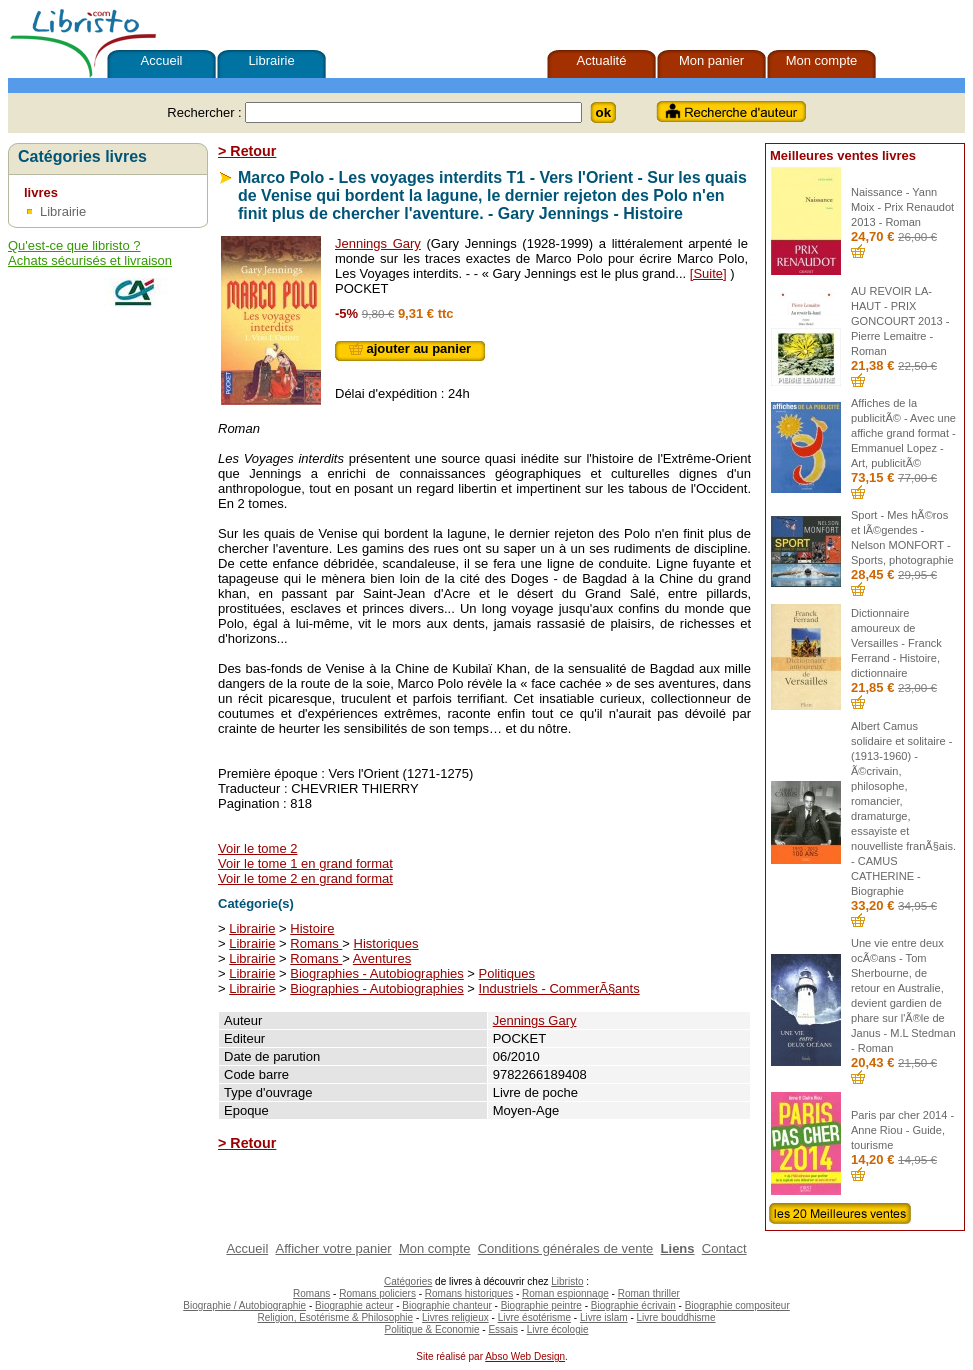  I want to click on Biographie chanteur, so click(447, 1305).